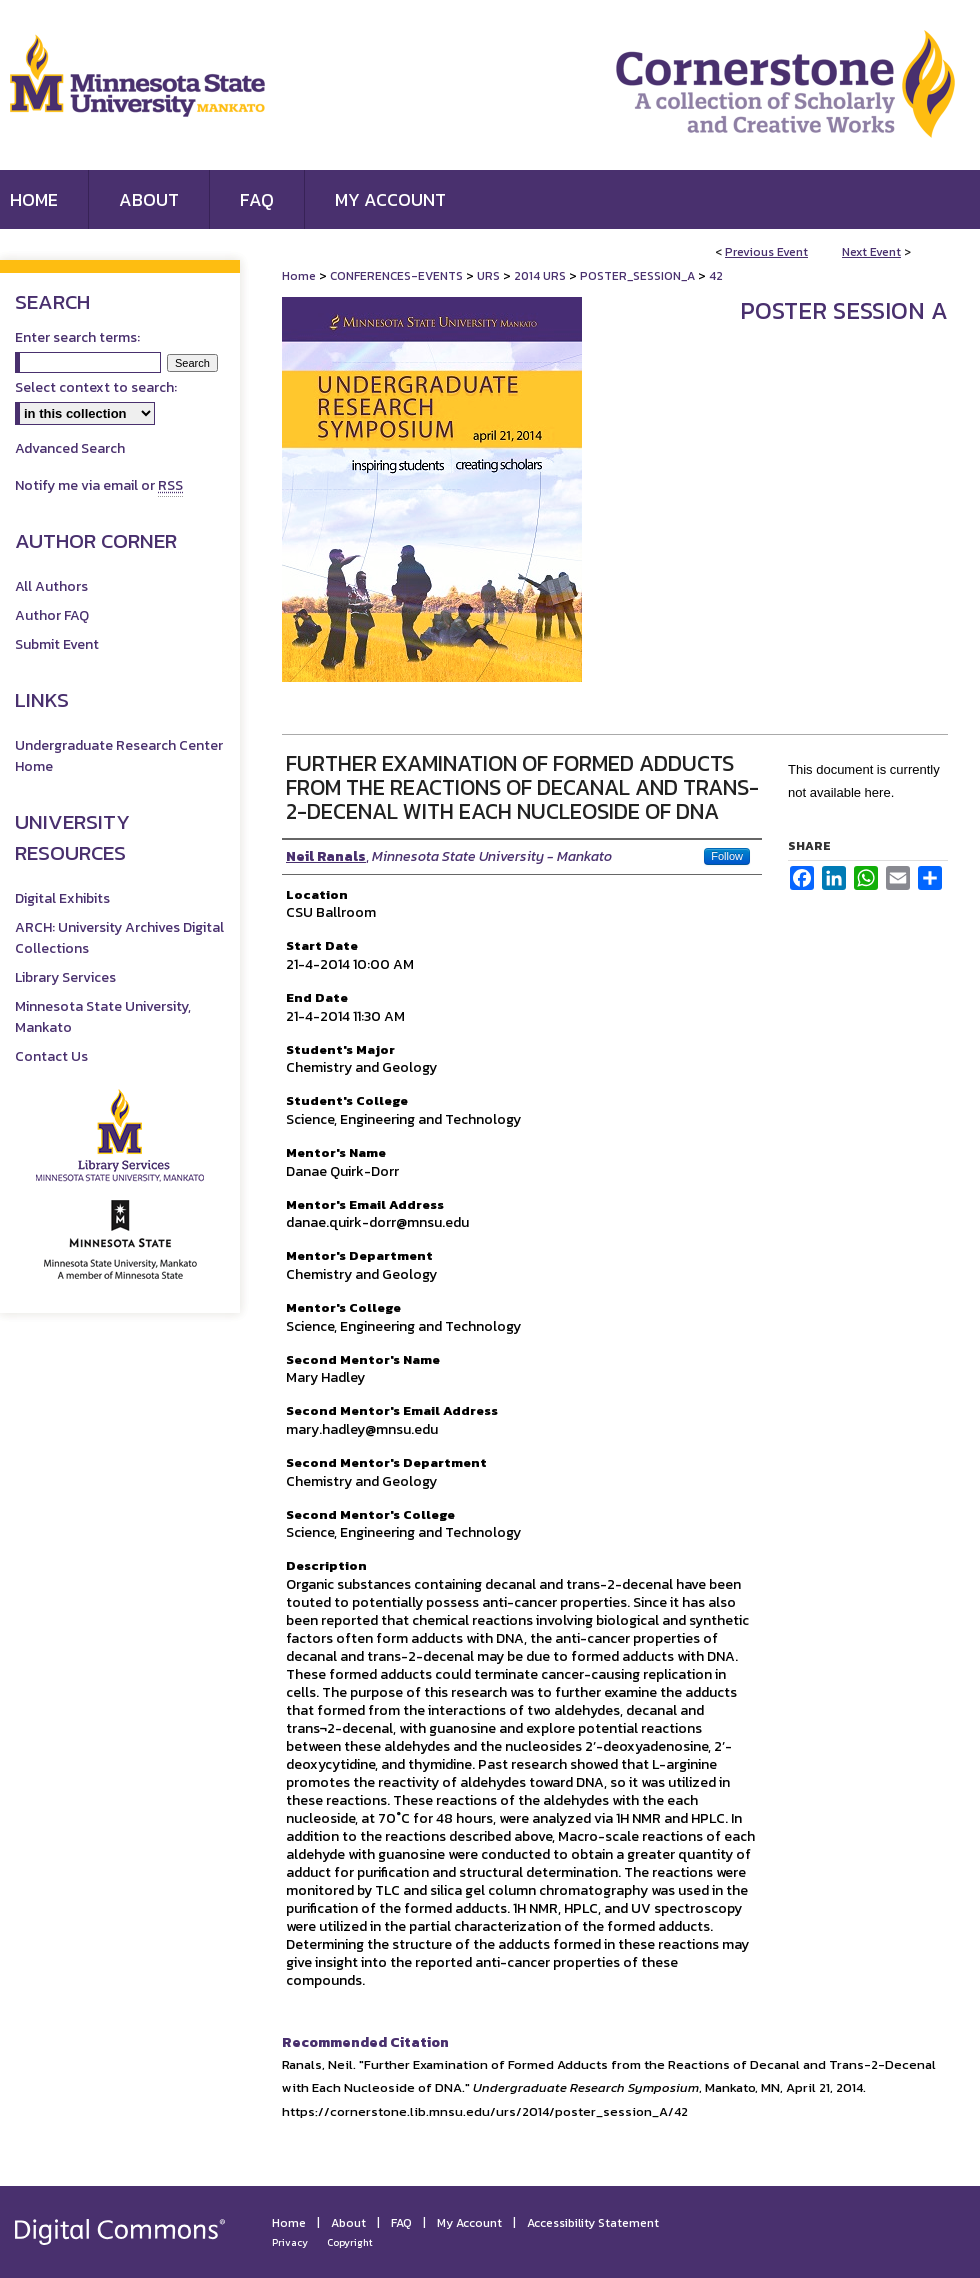  Describe the element at coordinates (119, 938) in the screenshot. I see `ARCH: University Archives Digital Collections` at that location.